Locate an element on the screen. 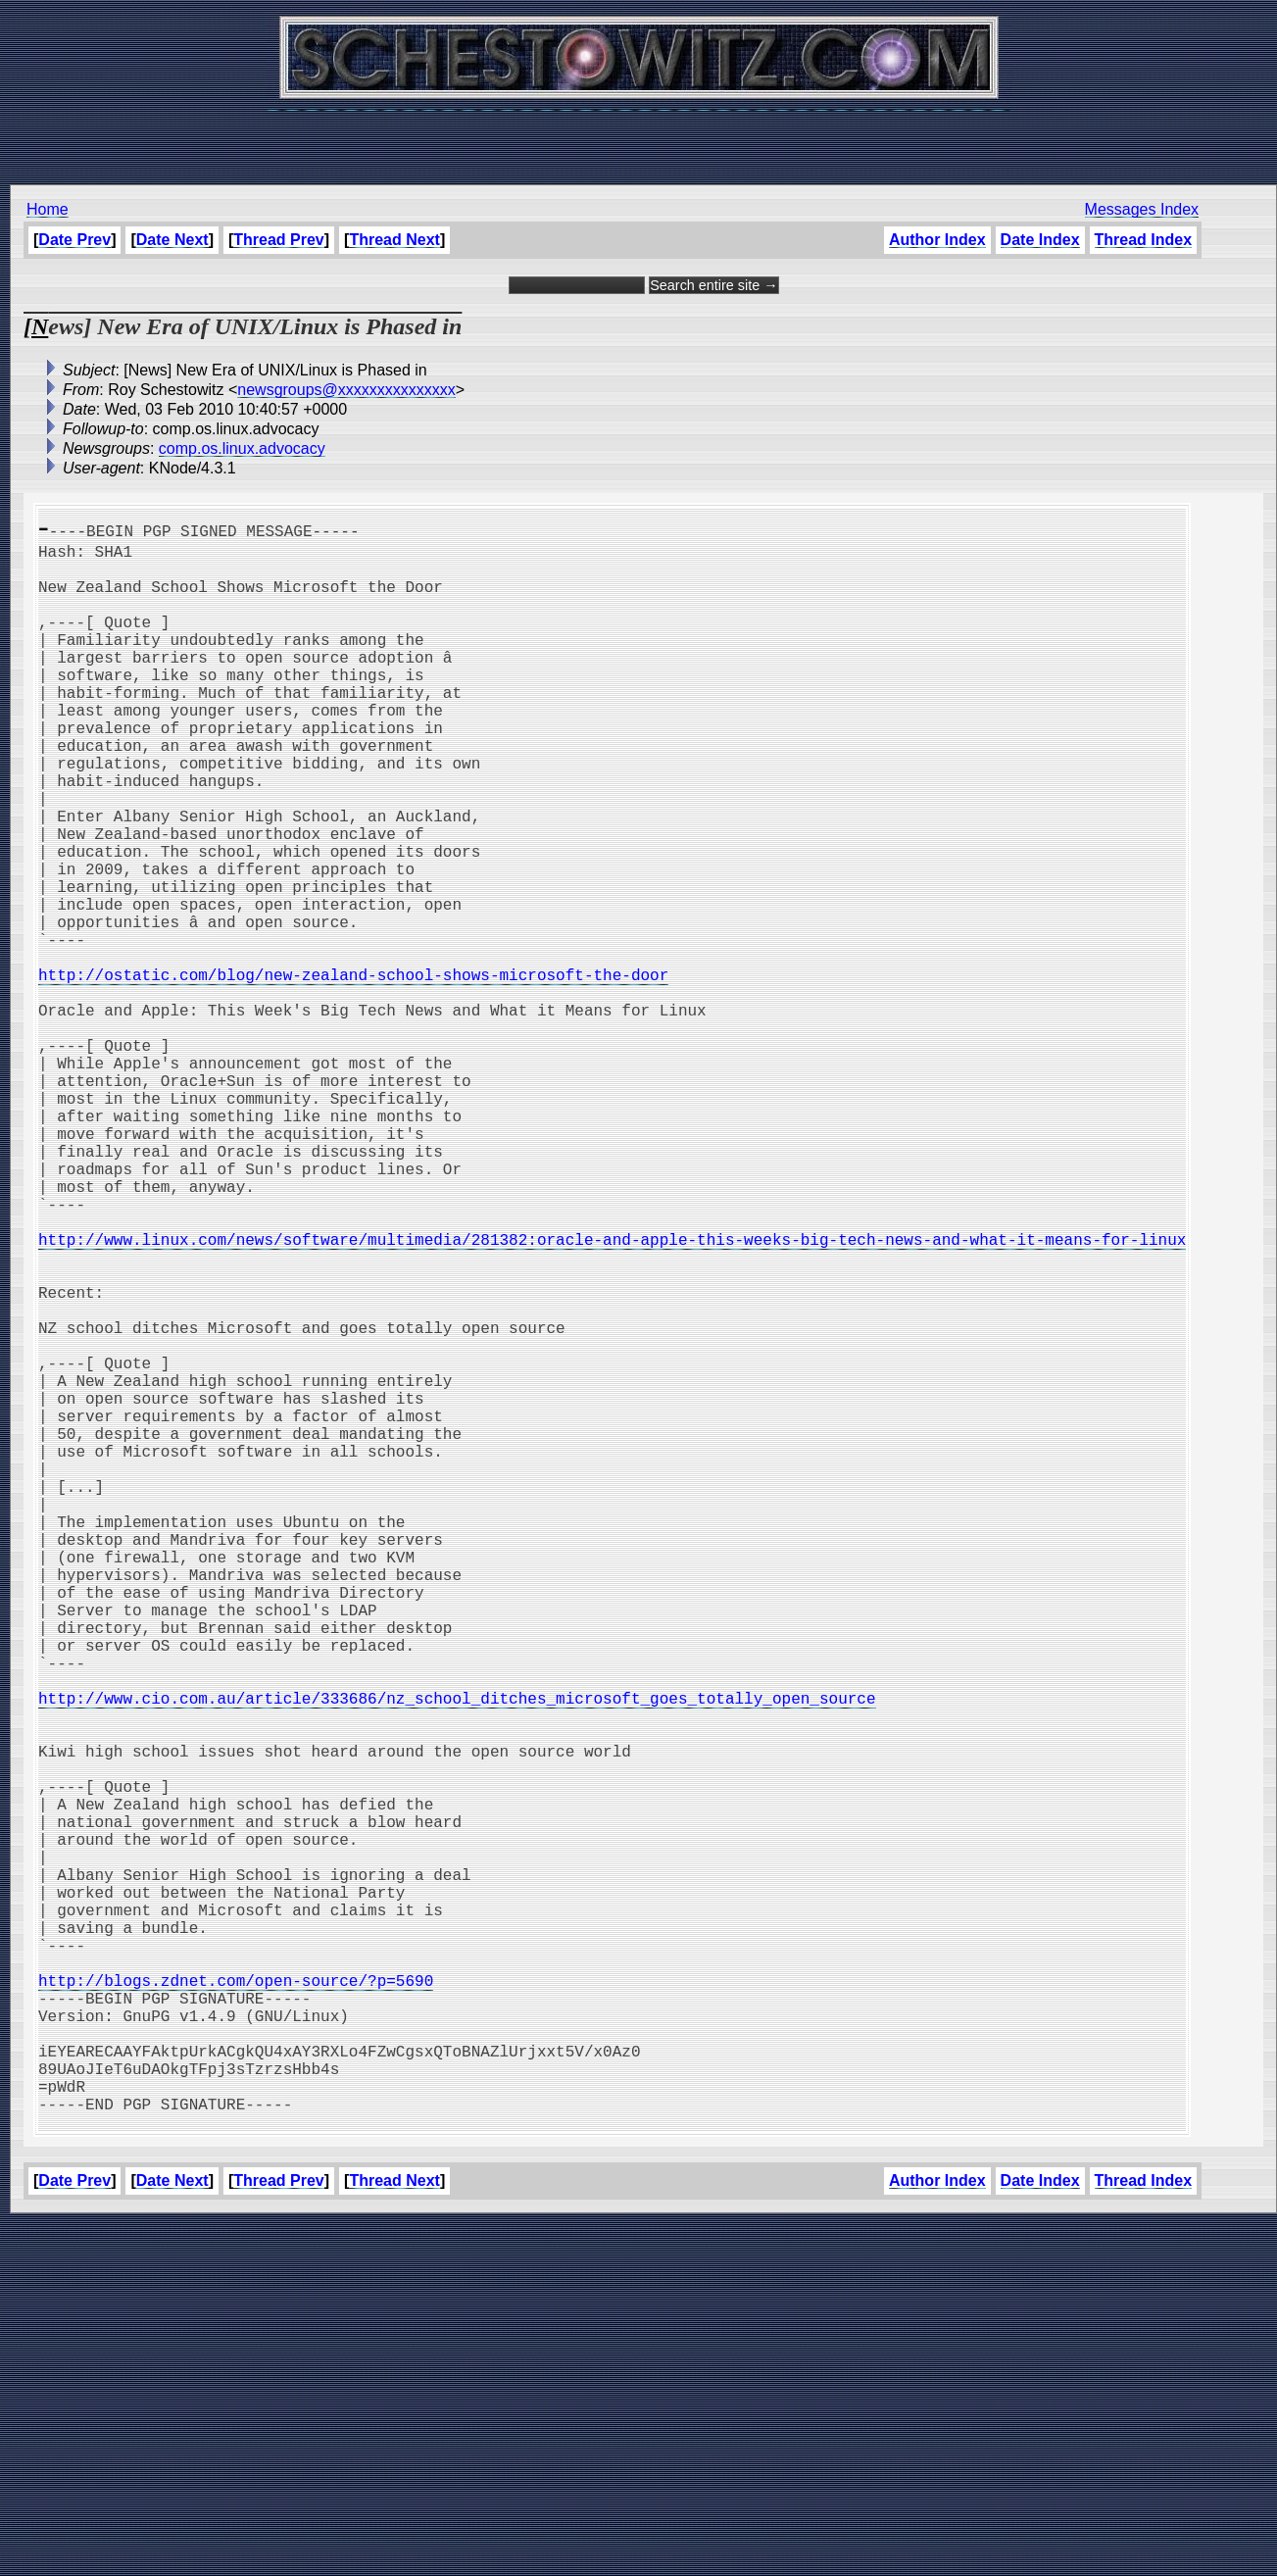 This screenshot has height=2576, width=1277. newsgroups@xxxxxxxxxxxxxxx is located at coordinates (346, 389).